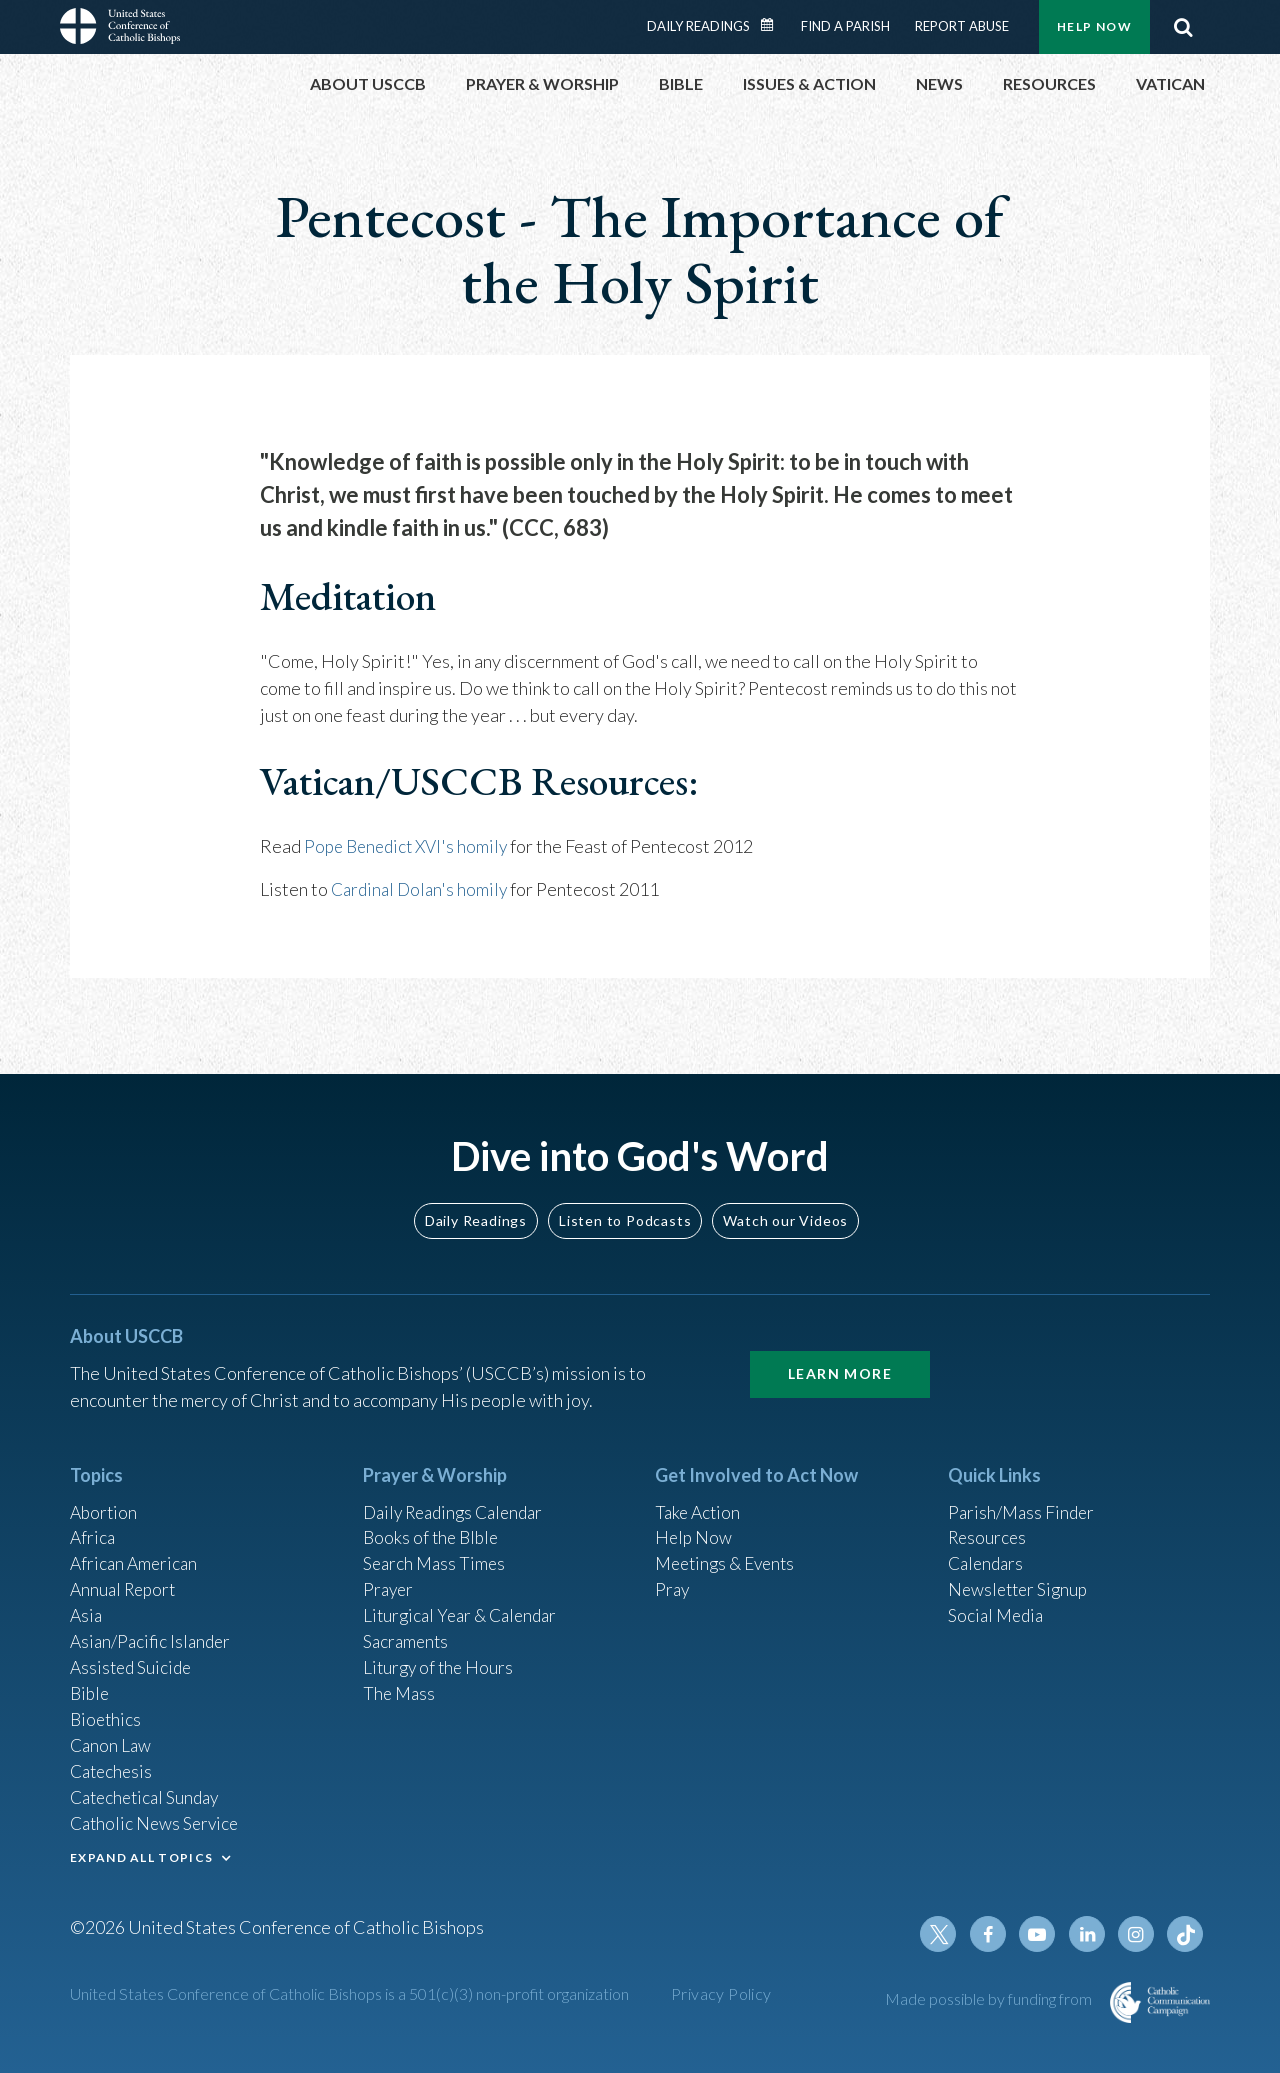 The height and width of the screenshot is (2073, 1280). What do you see at coordinates (1042, 1934) in the screenshot?
I see `Youtube` at bounding box center [1042, 1934].